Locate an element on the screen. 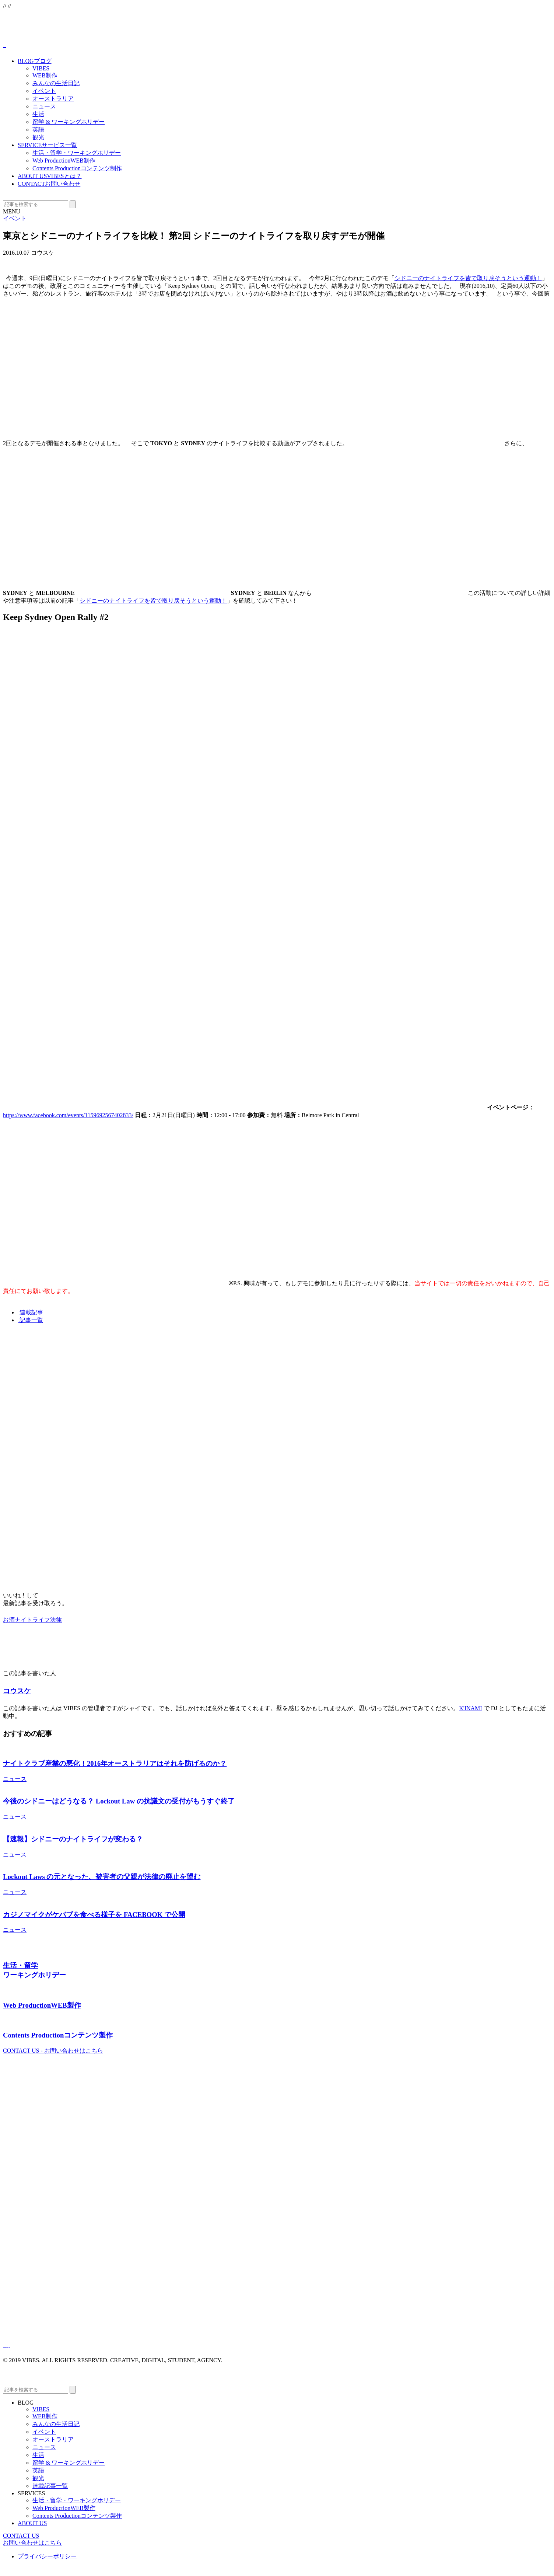 Image resolution: width=554 pixels, height=2576 pixels. BLOG is located at coordinates (35, 61).